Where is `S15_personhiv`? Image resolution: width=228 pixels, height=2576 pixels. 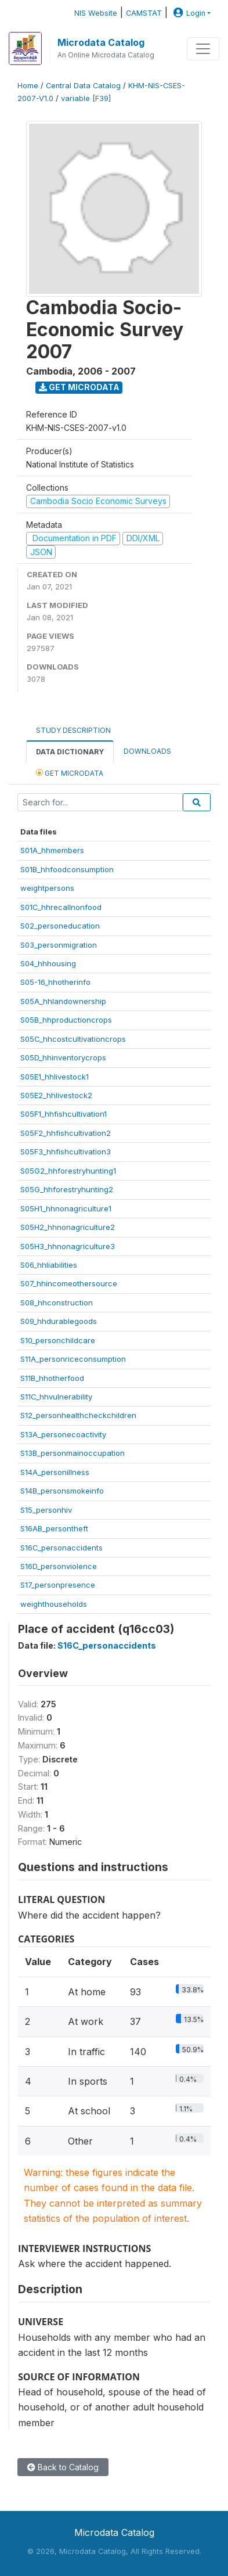 S15_personhiv is located at coordinates (46, 1509).